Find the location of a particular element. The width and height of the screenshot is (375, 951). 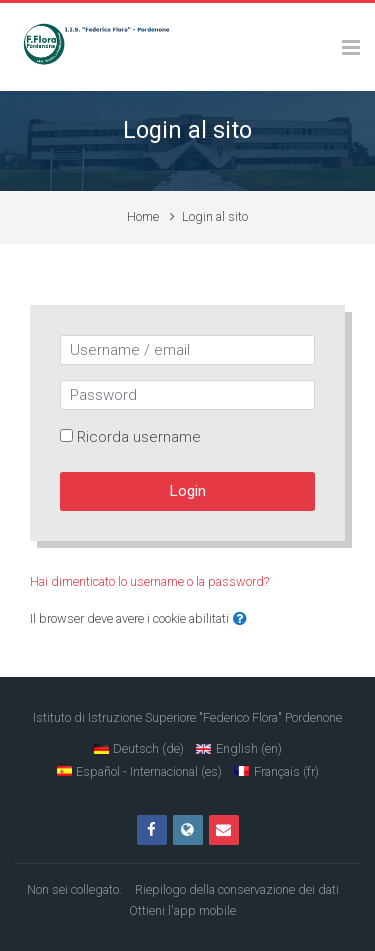

Home is located at coordinates (143, 216).